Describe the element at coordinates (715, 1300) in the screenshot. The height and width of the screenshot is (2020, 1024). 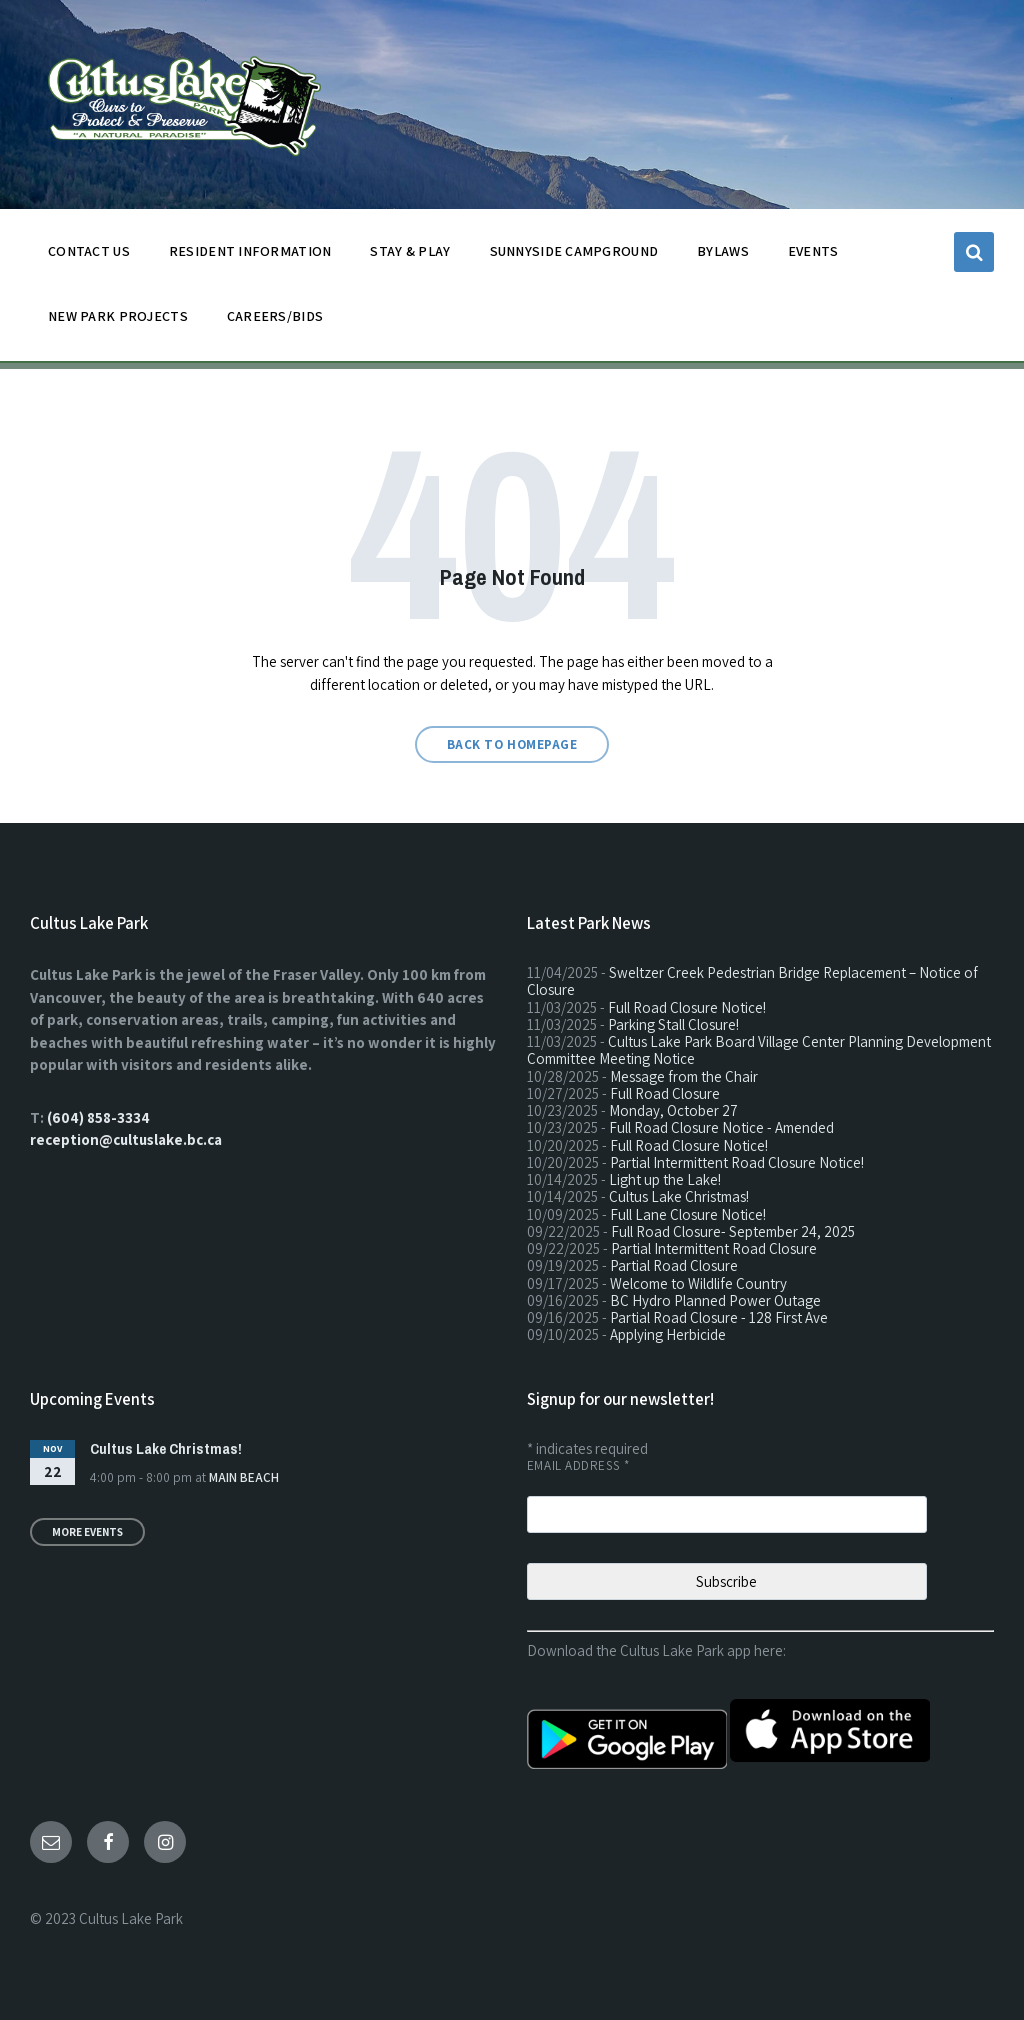
I see `BC Hydro Planned Power Outage` at that location.